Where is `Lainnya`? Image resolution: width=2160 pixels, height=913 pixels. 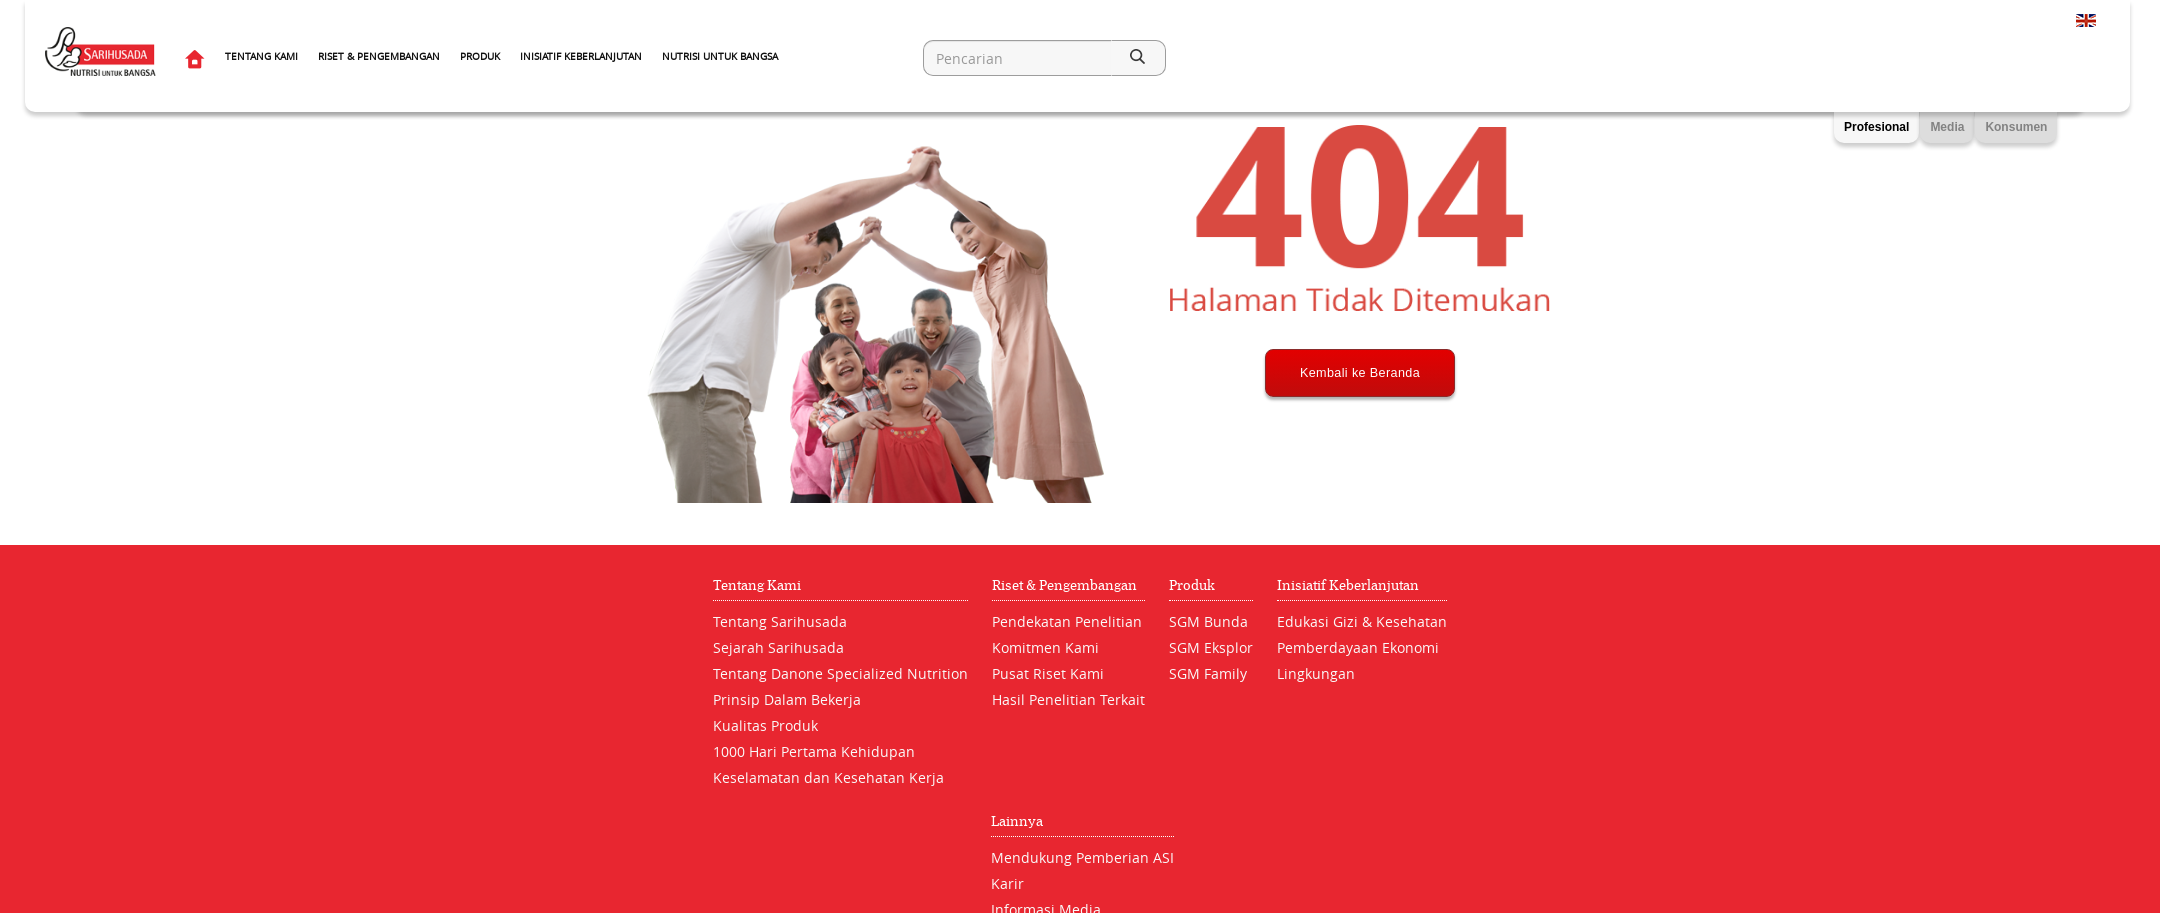
Lainnya is located at coordinates (1017, 821).